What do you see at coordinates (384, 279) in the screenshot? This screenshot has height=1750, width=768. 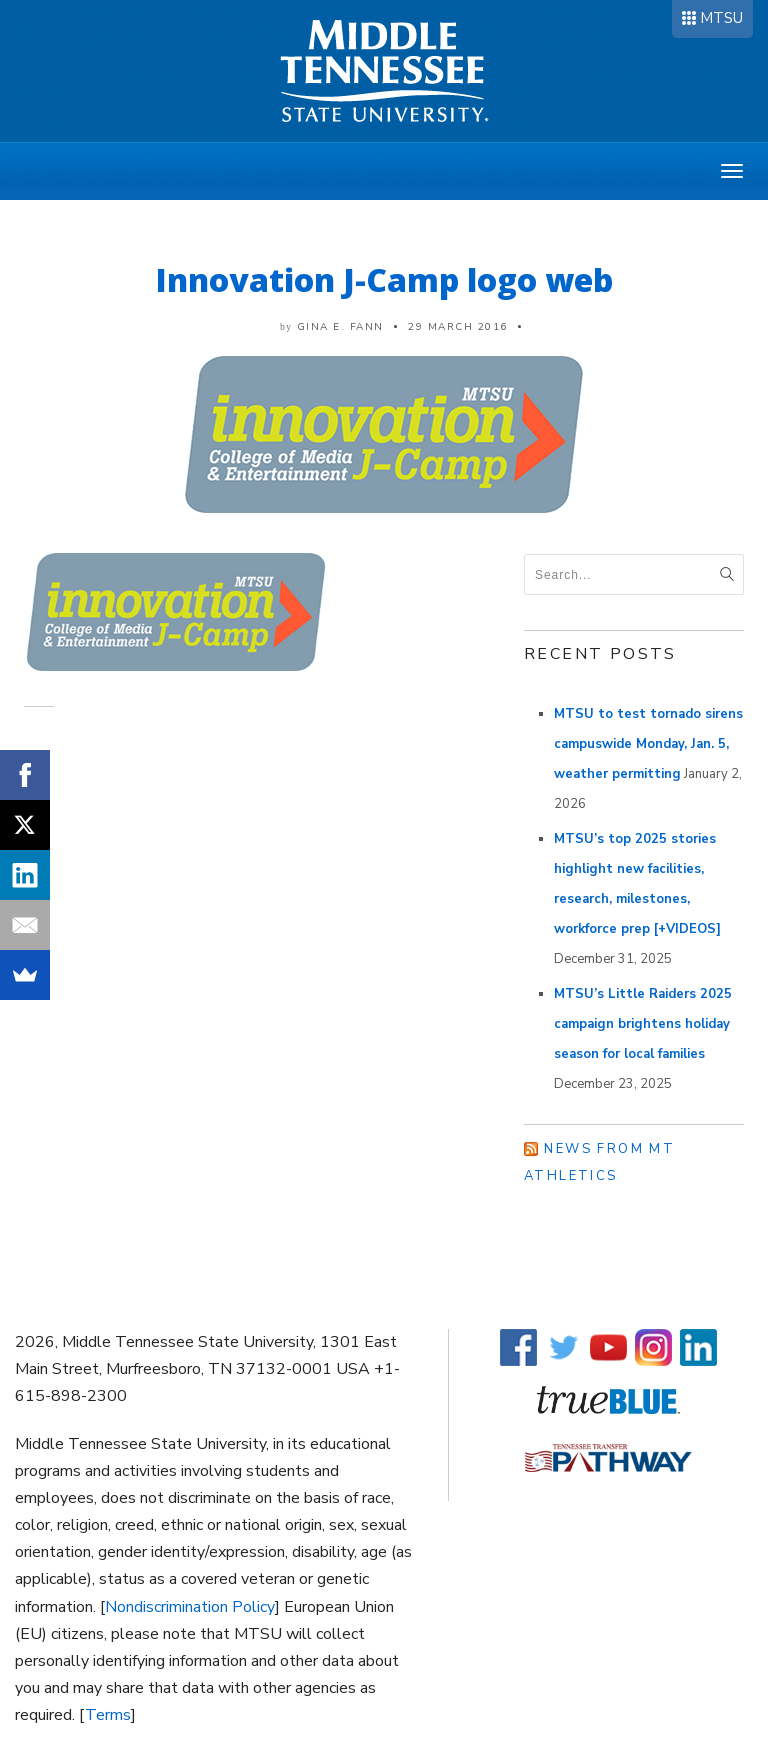 I see `Innovation J-Camp logo web` at bounding box center [384, 279].